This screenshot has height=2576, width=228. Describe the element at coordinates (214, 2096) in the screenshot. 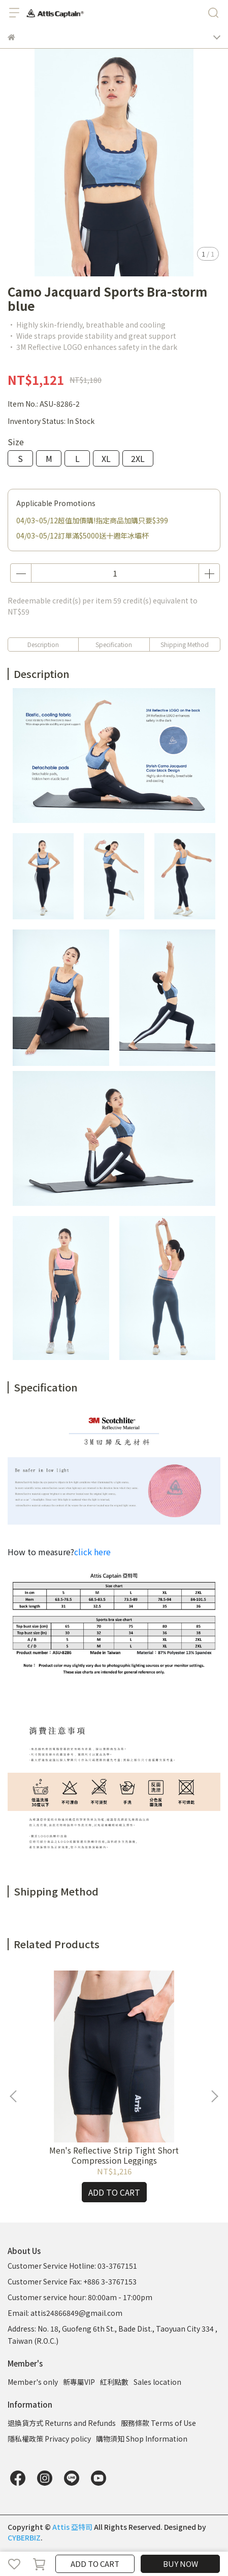

I see `[button]` at that location.